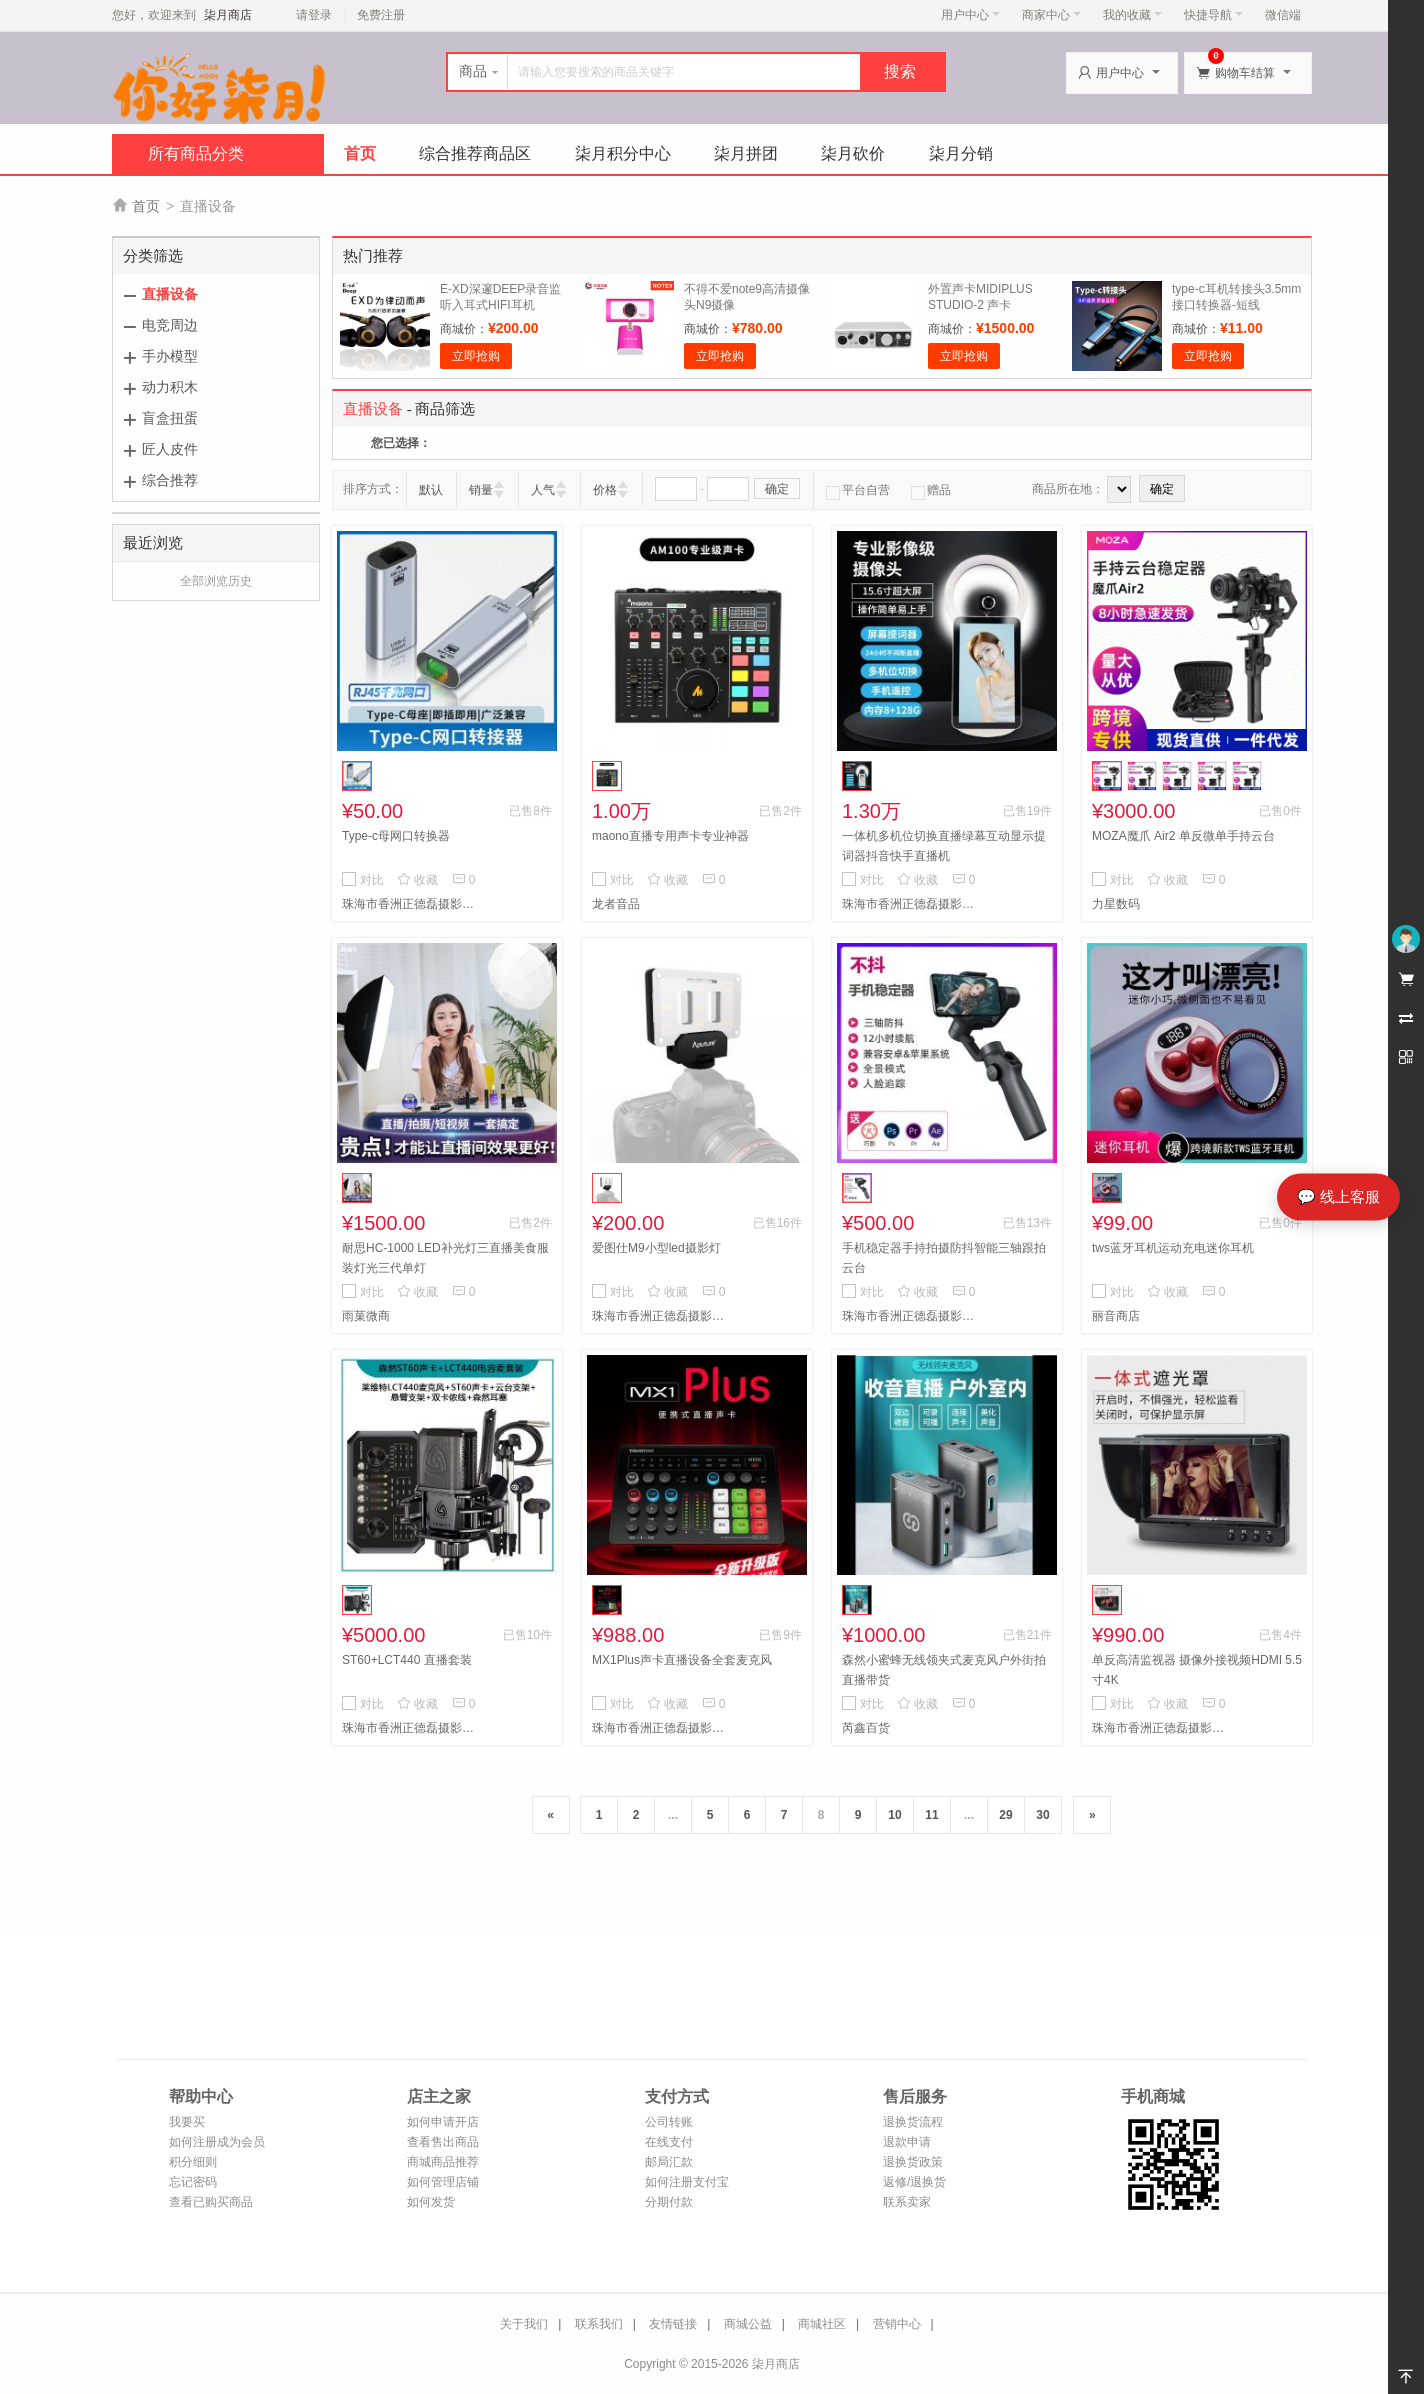 The width and height of the screenshot is (1424, 2394). I want to click on 柒月拼团, so click(746, 153).